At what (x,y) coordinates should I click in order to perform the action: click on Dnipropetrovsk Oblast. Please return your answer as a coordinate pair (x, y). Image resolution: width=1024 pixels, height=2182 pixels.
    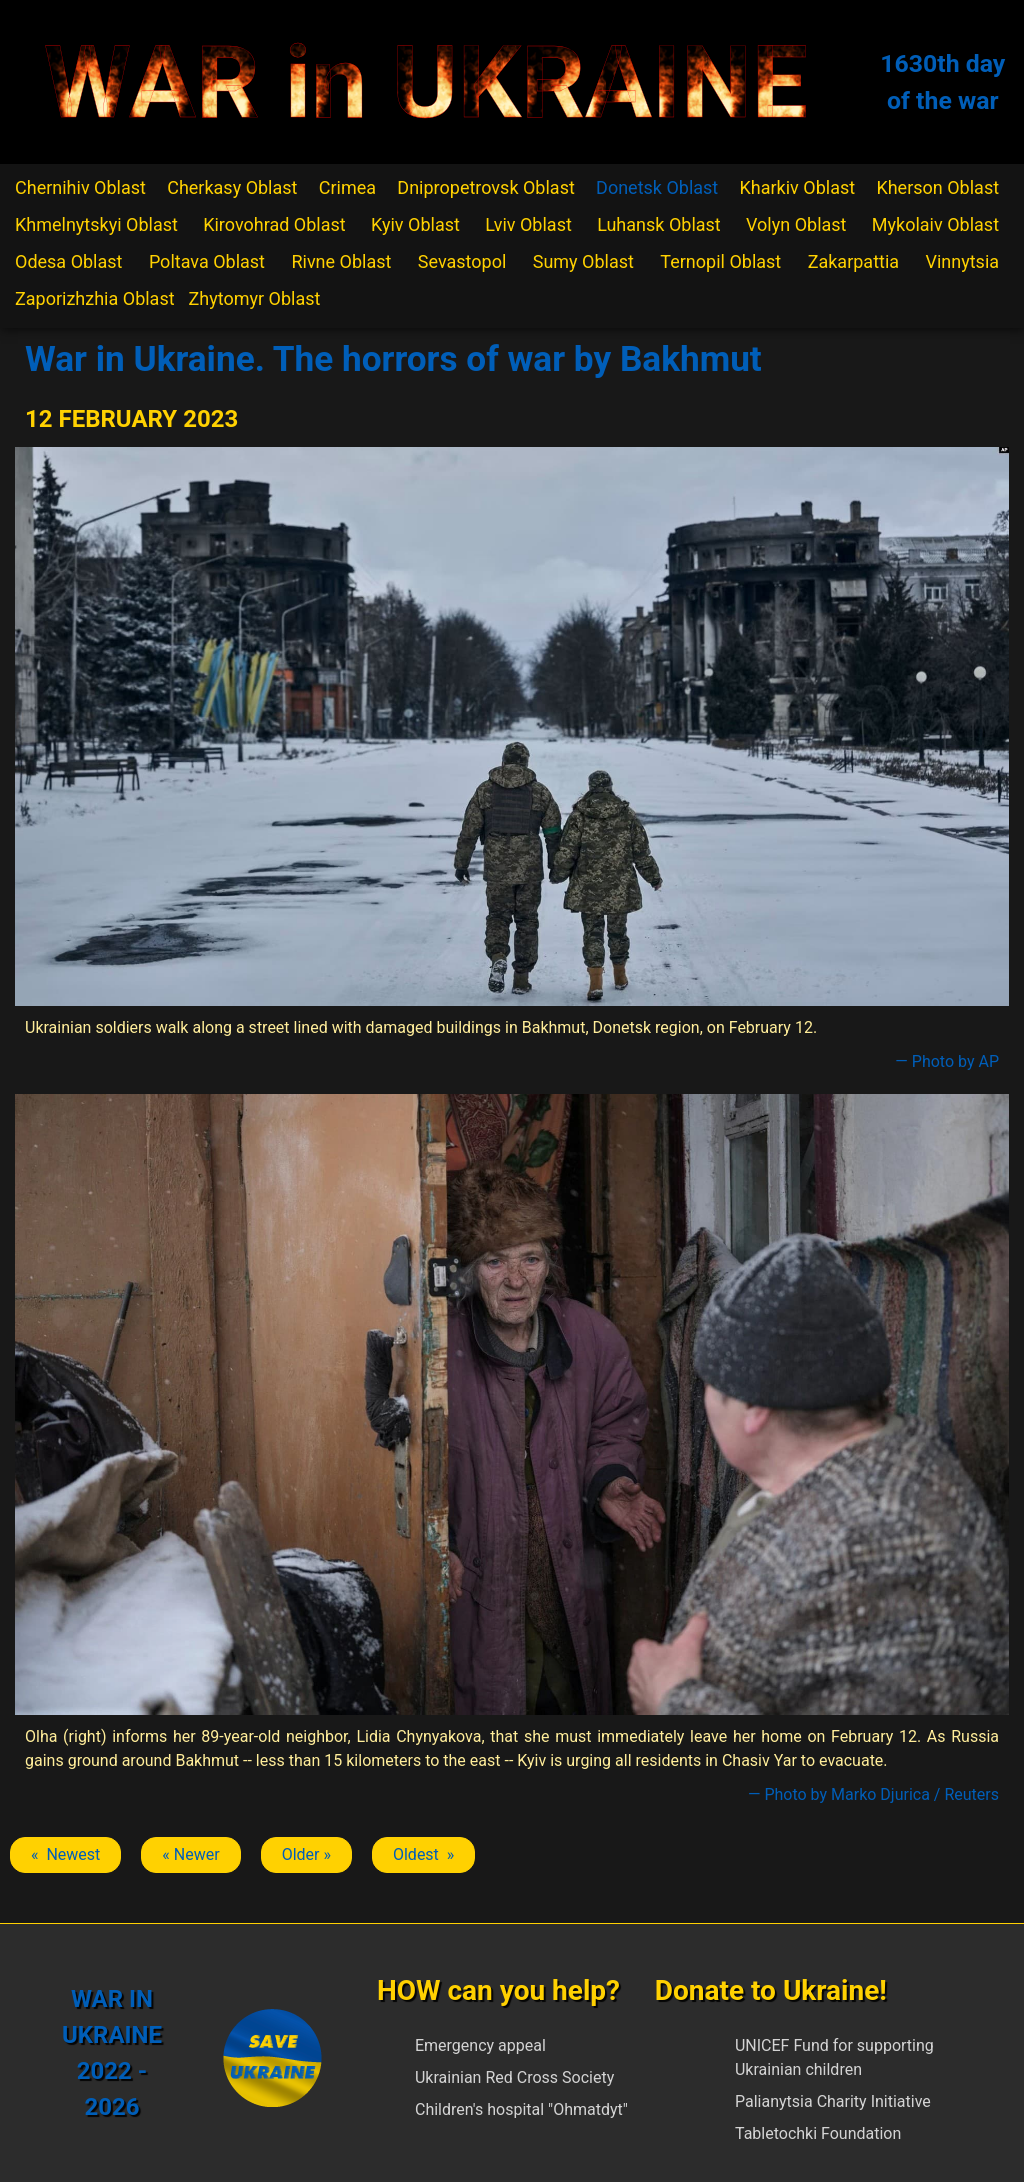
    Looking at the image, I should click on (485, 187).